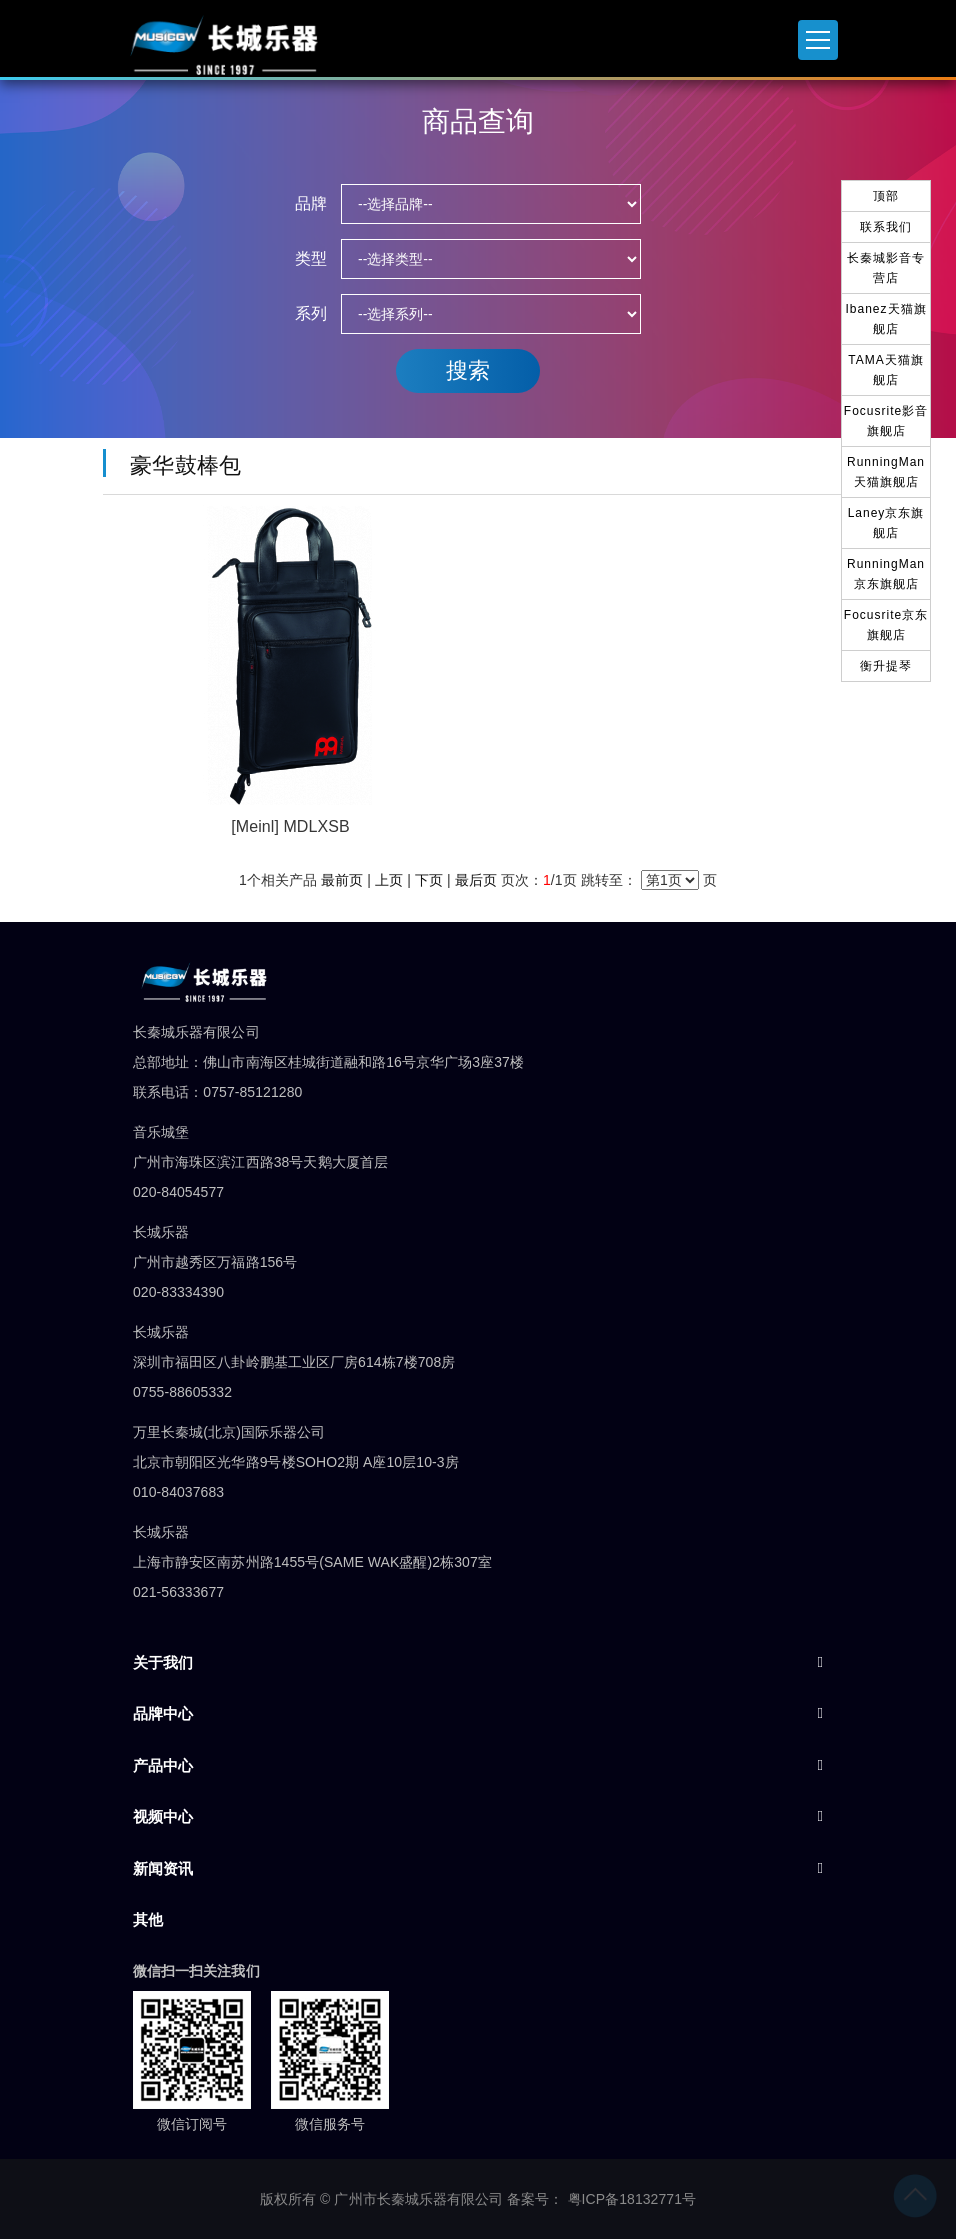 Image resolution: width=956 pixels, height=2239 pixels. I want to click on 上页, so click(389, 880).